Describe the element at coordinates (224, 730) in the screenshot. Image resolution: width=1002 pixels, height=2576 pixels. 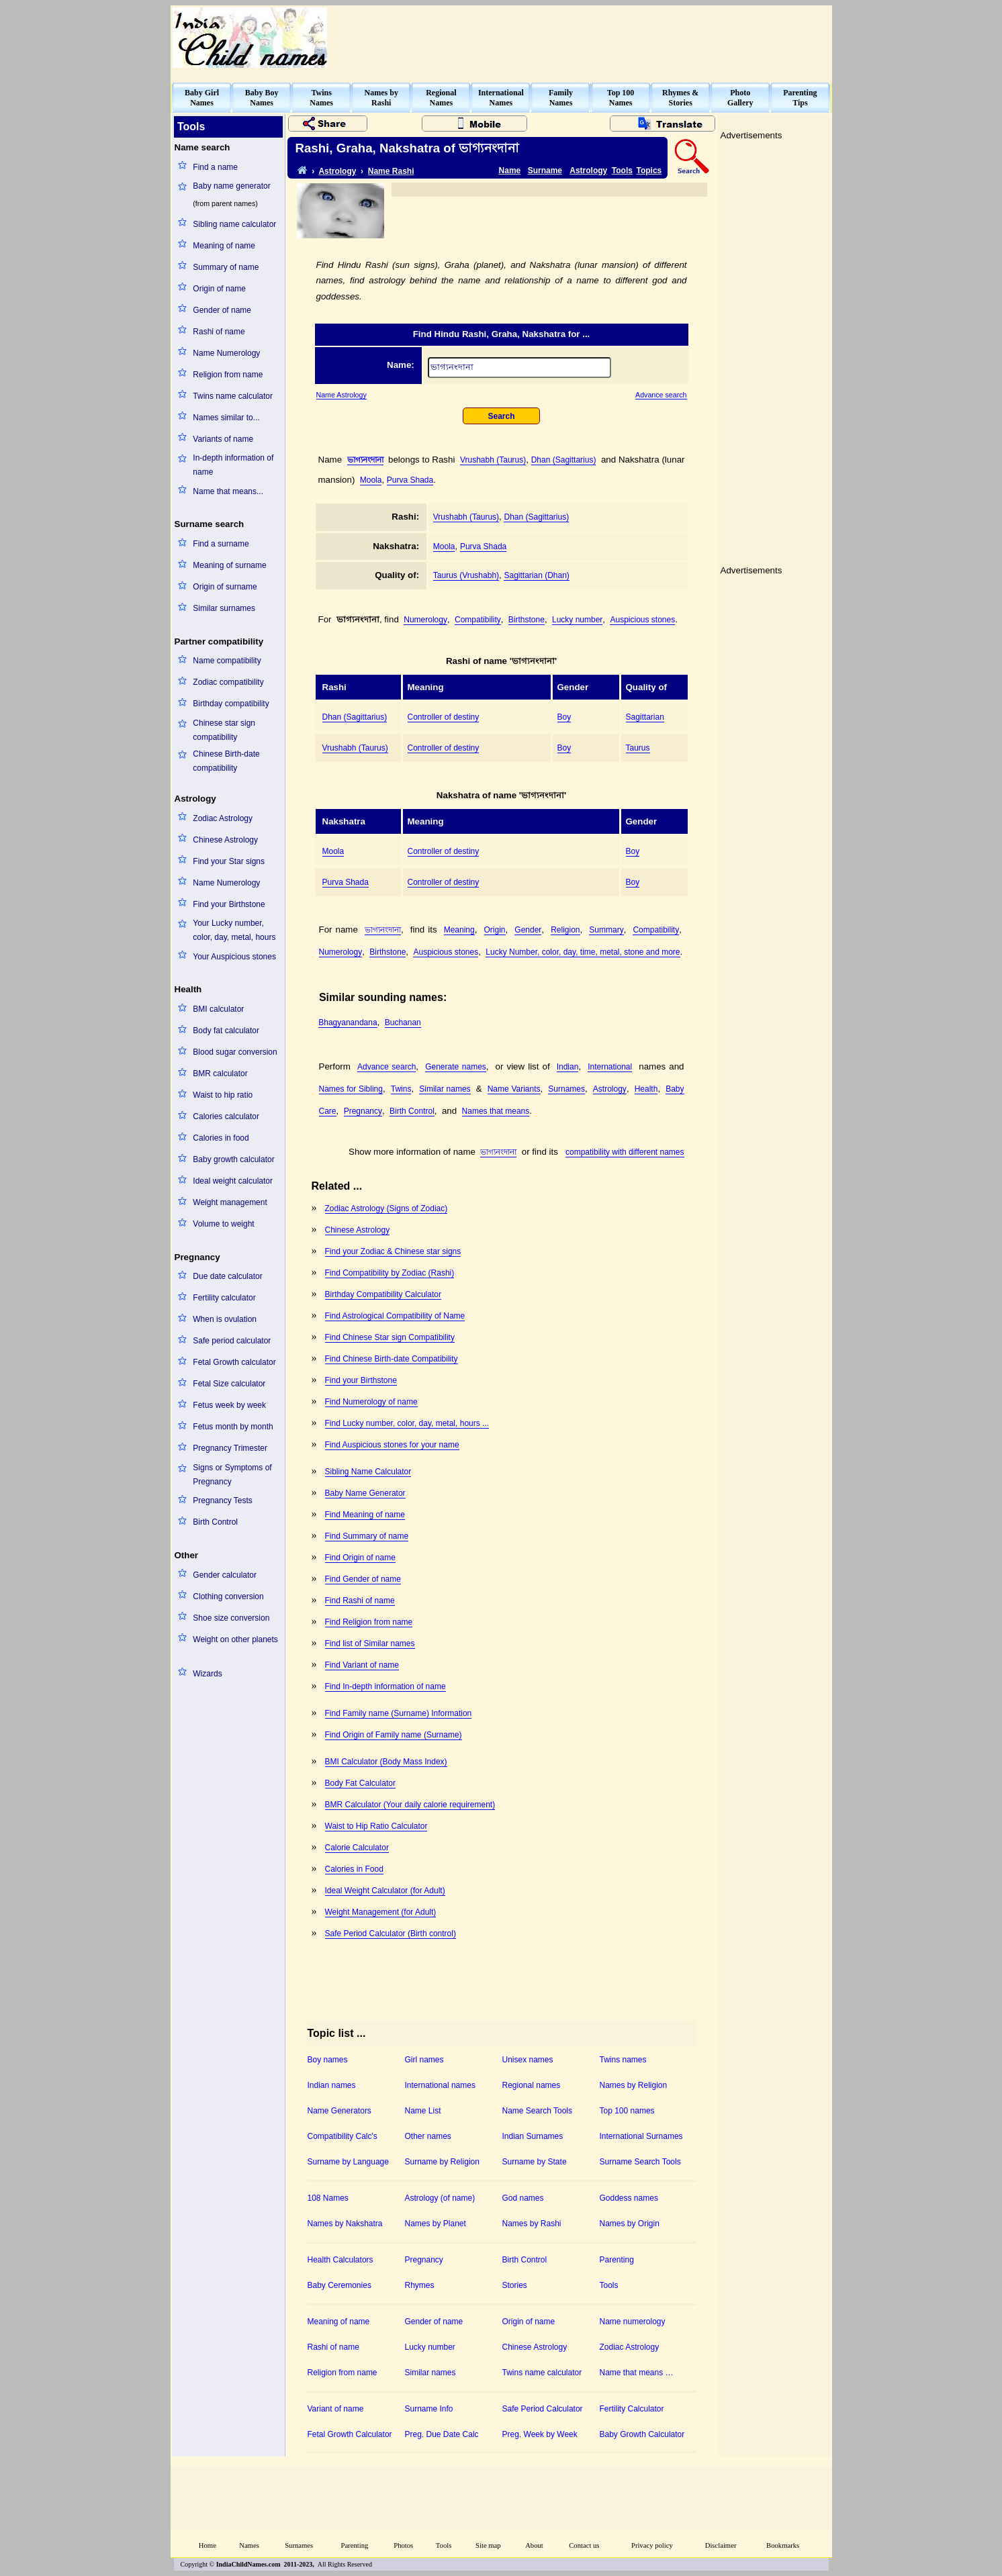
I see `Chinese star sign compatibility` at that location.